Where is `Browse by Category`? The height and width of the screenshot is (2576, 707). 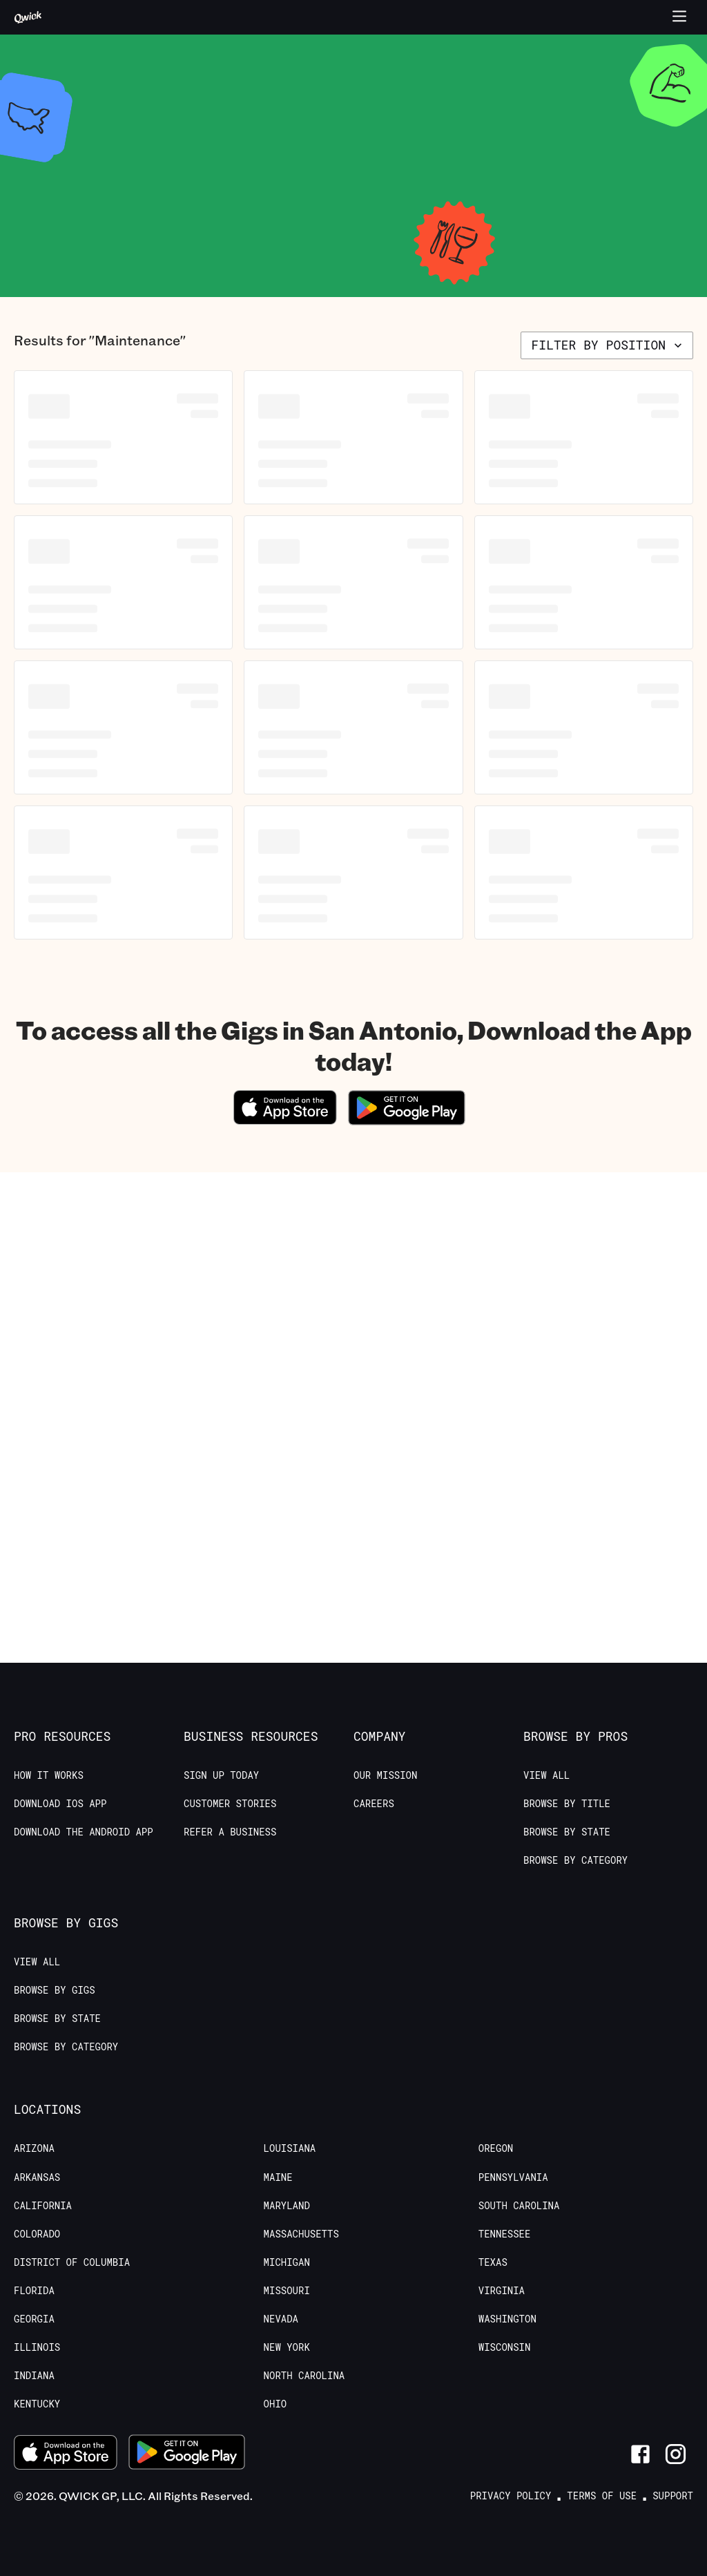
Browse by Category is located at coordinates (575, 1860).